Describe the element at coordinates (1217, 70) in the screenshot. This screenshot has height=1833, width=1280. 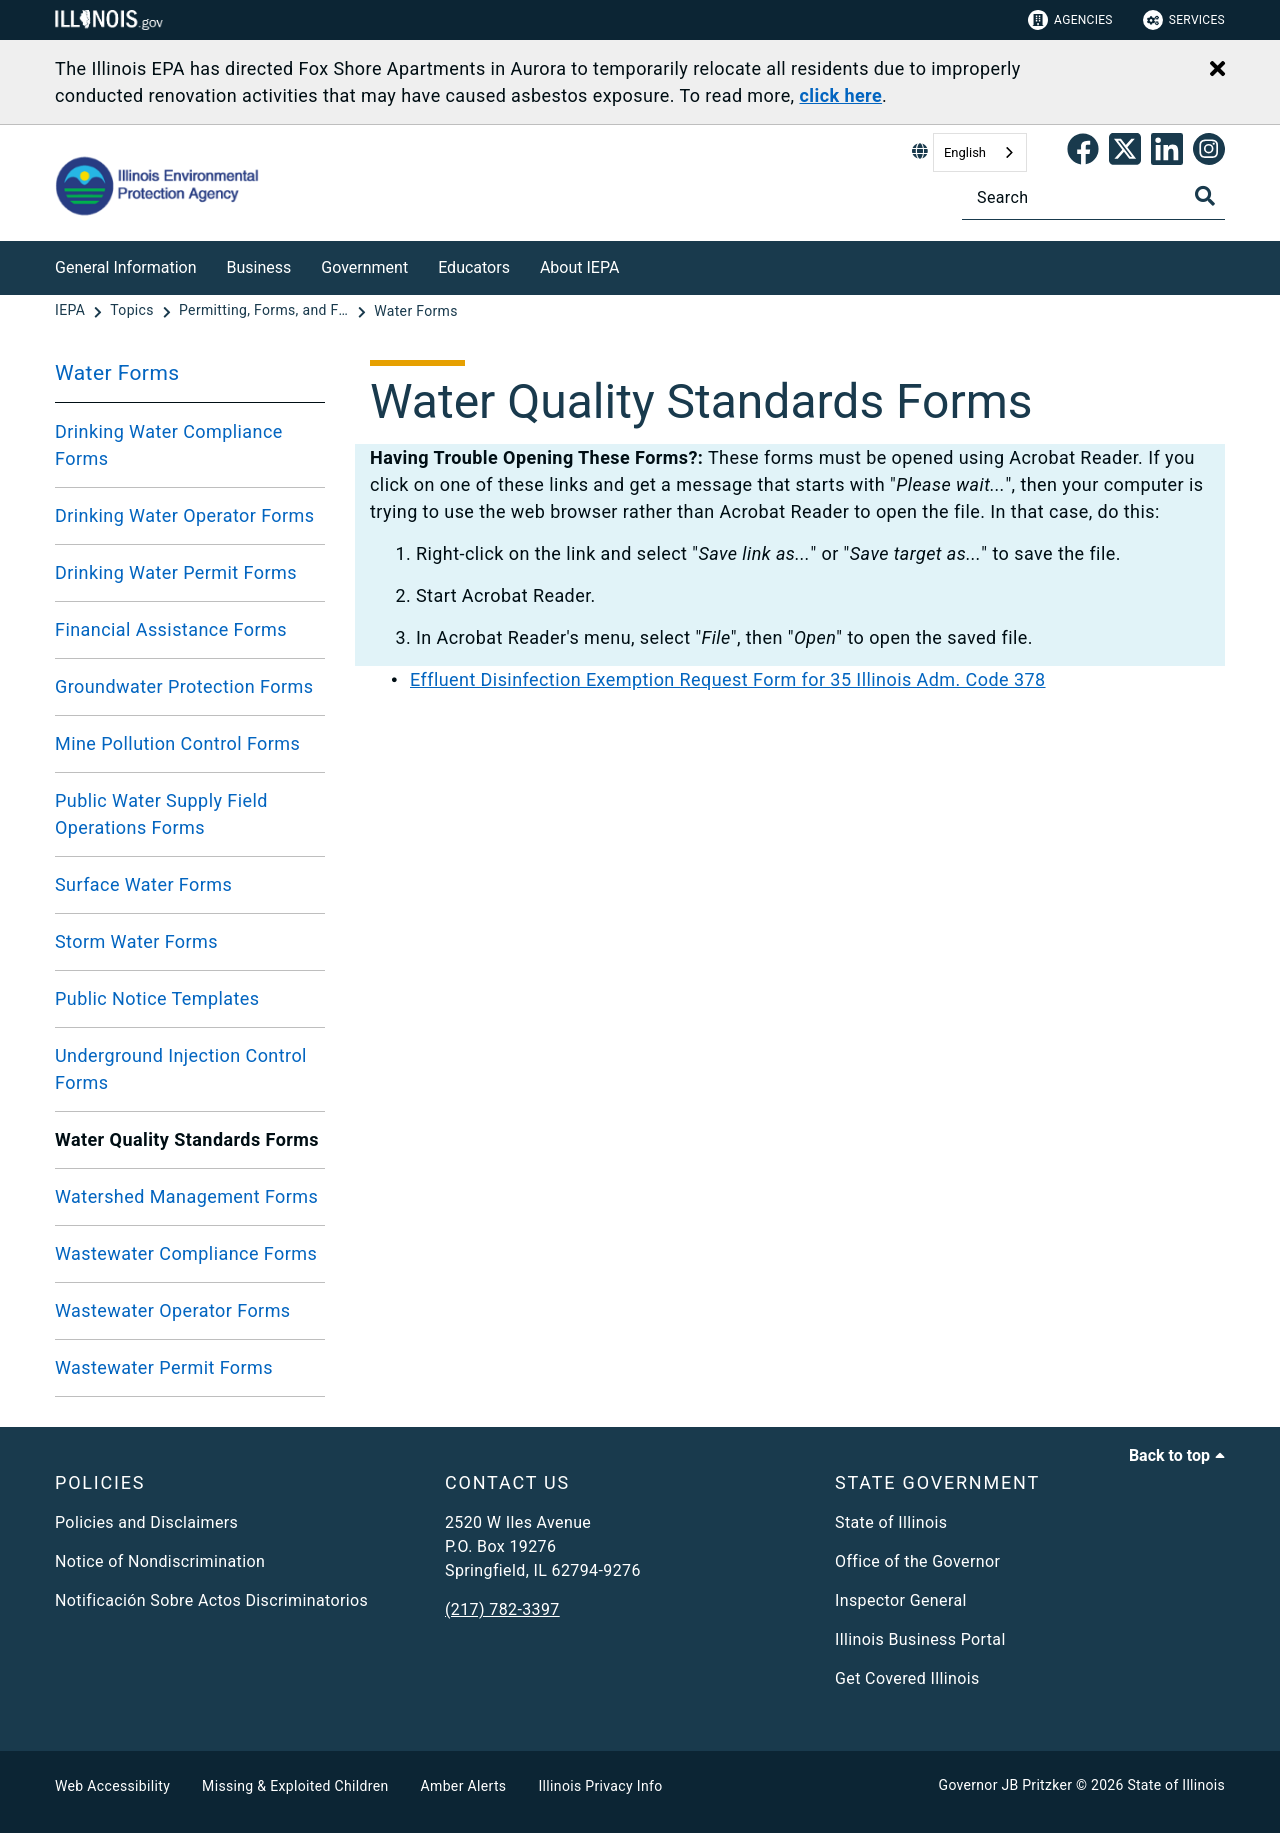
I see `[Close Alert]` at that location.